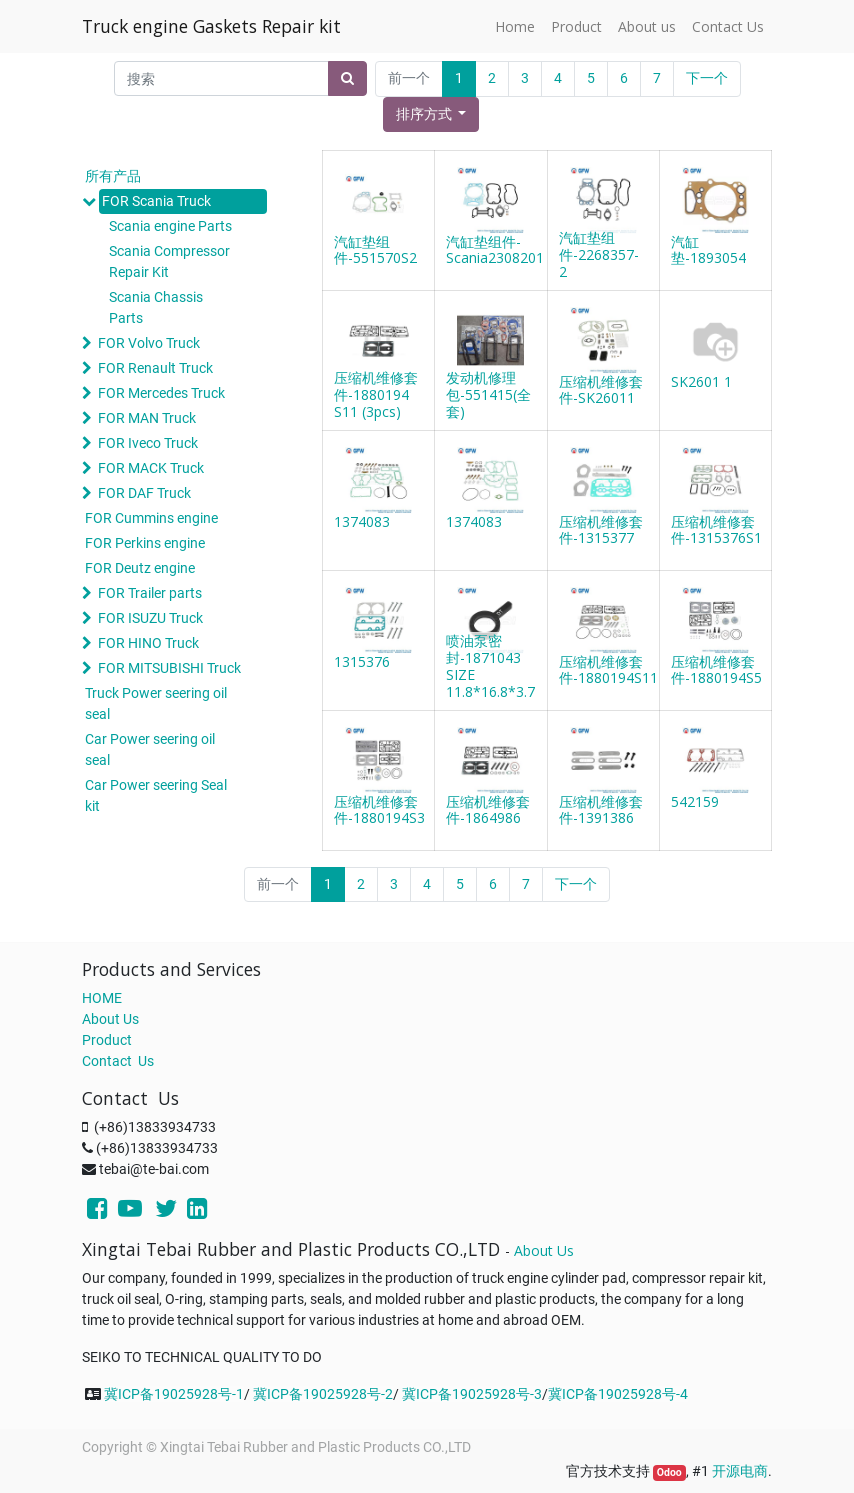  What do you see at coordinates (472, 1394) in the screenshot?
I see `冀ICP备19025928号-3` at bounding box center [472, 1394].